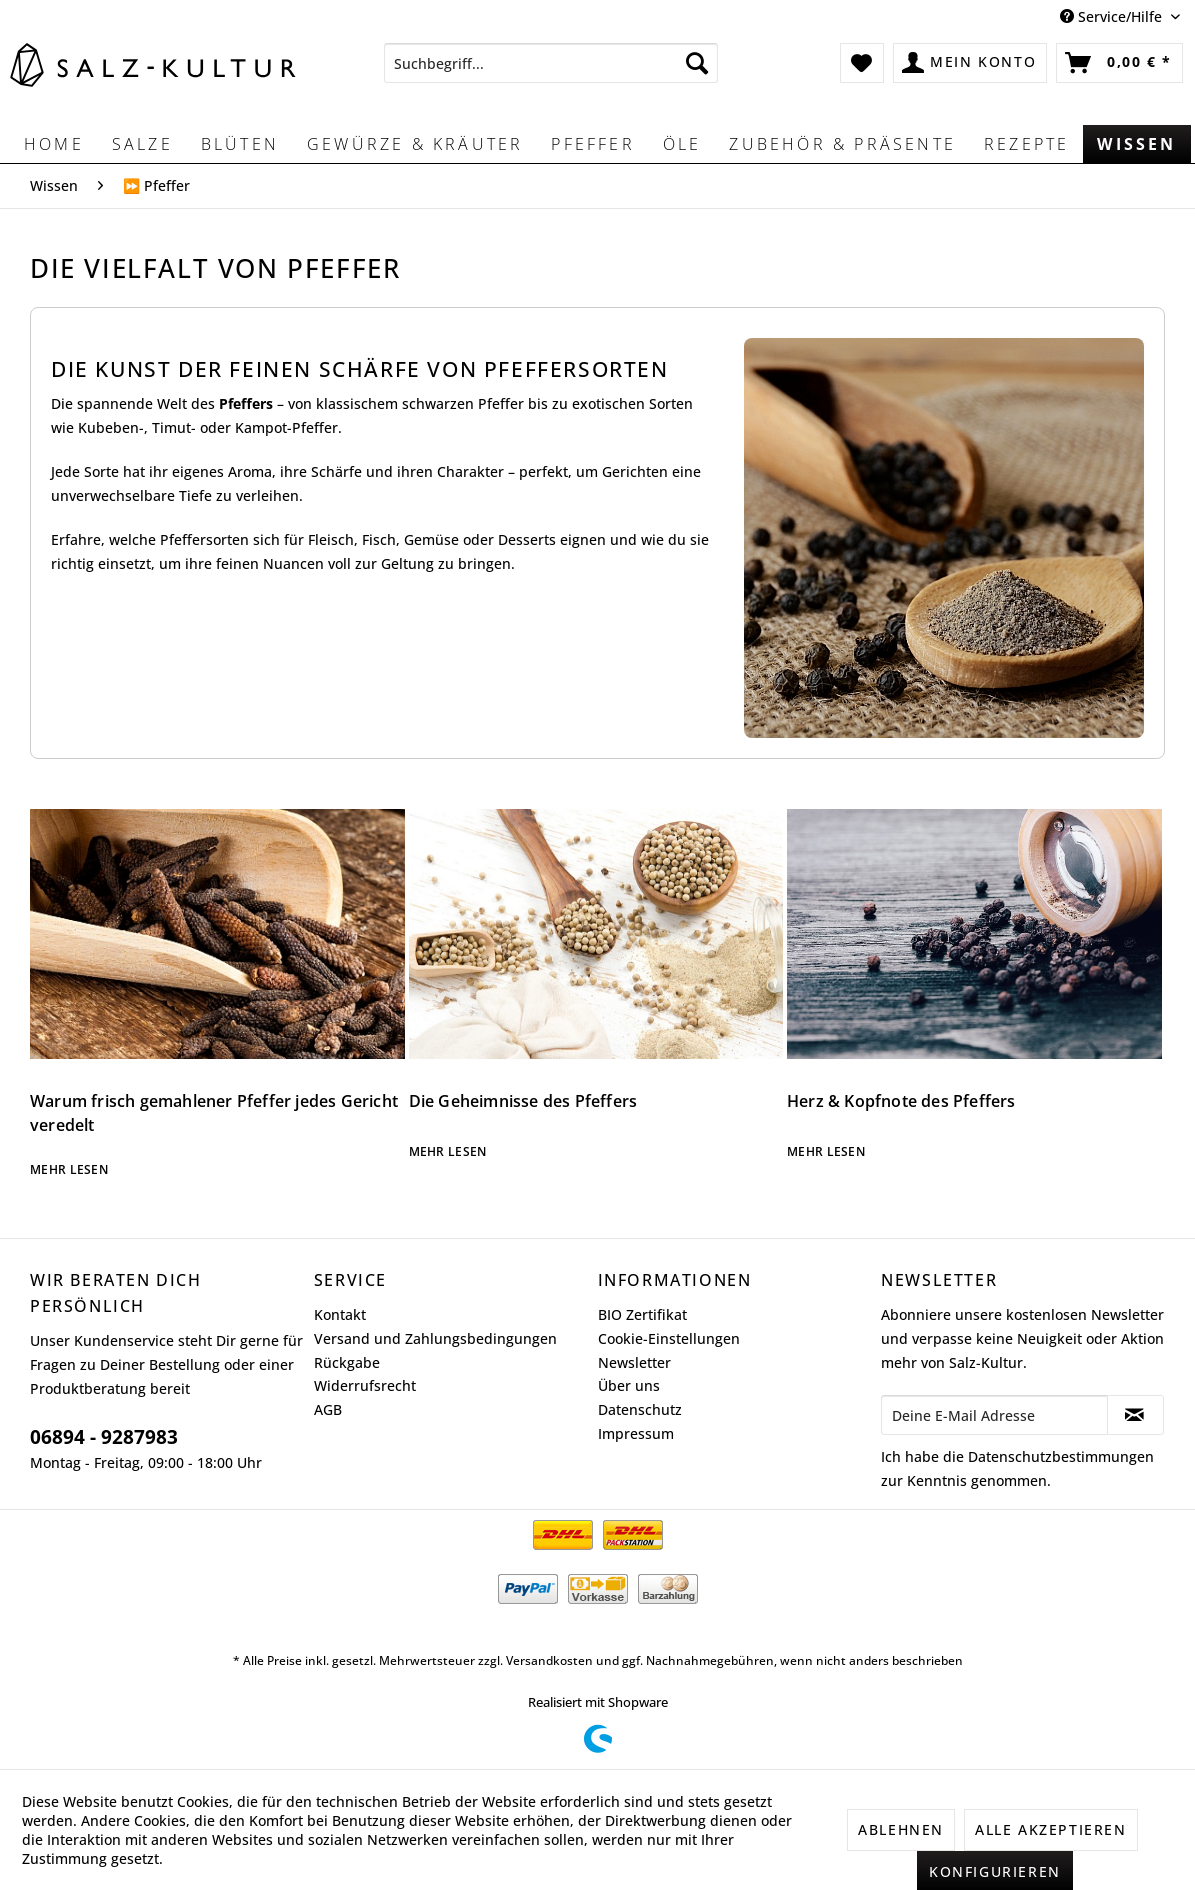  Describe the element at coordinates (549, 1660) in the screenshot. I see `Versandkosten` at that location.